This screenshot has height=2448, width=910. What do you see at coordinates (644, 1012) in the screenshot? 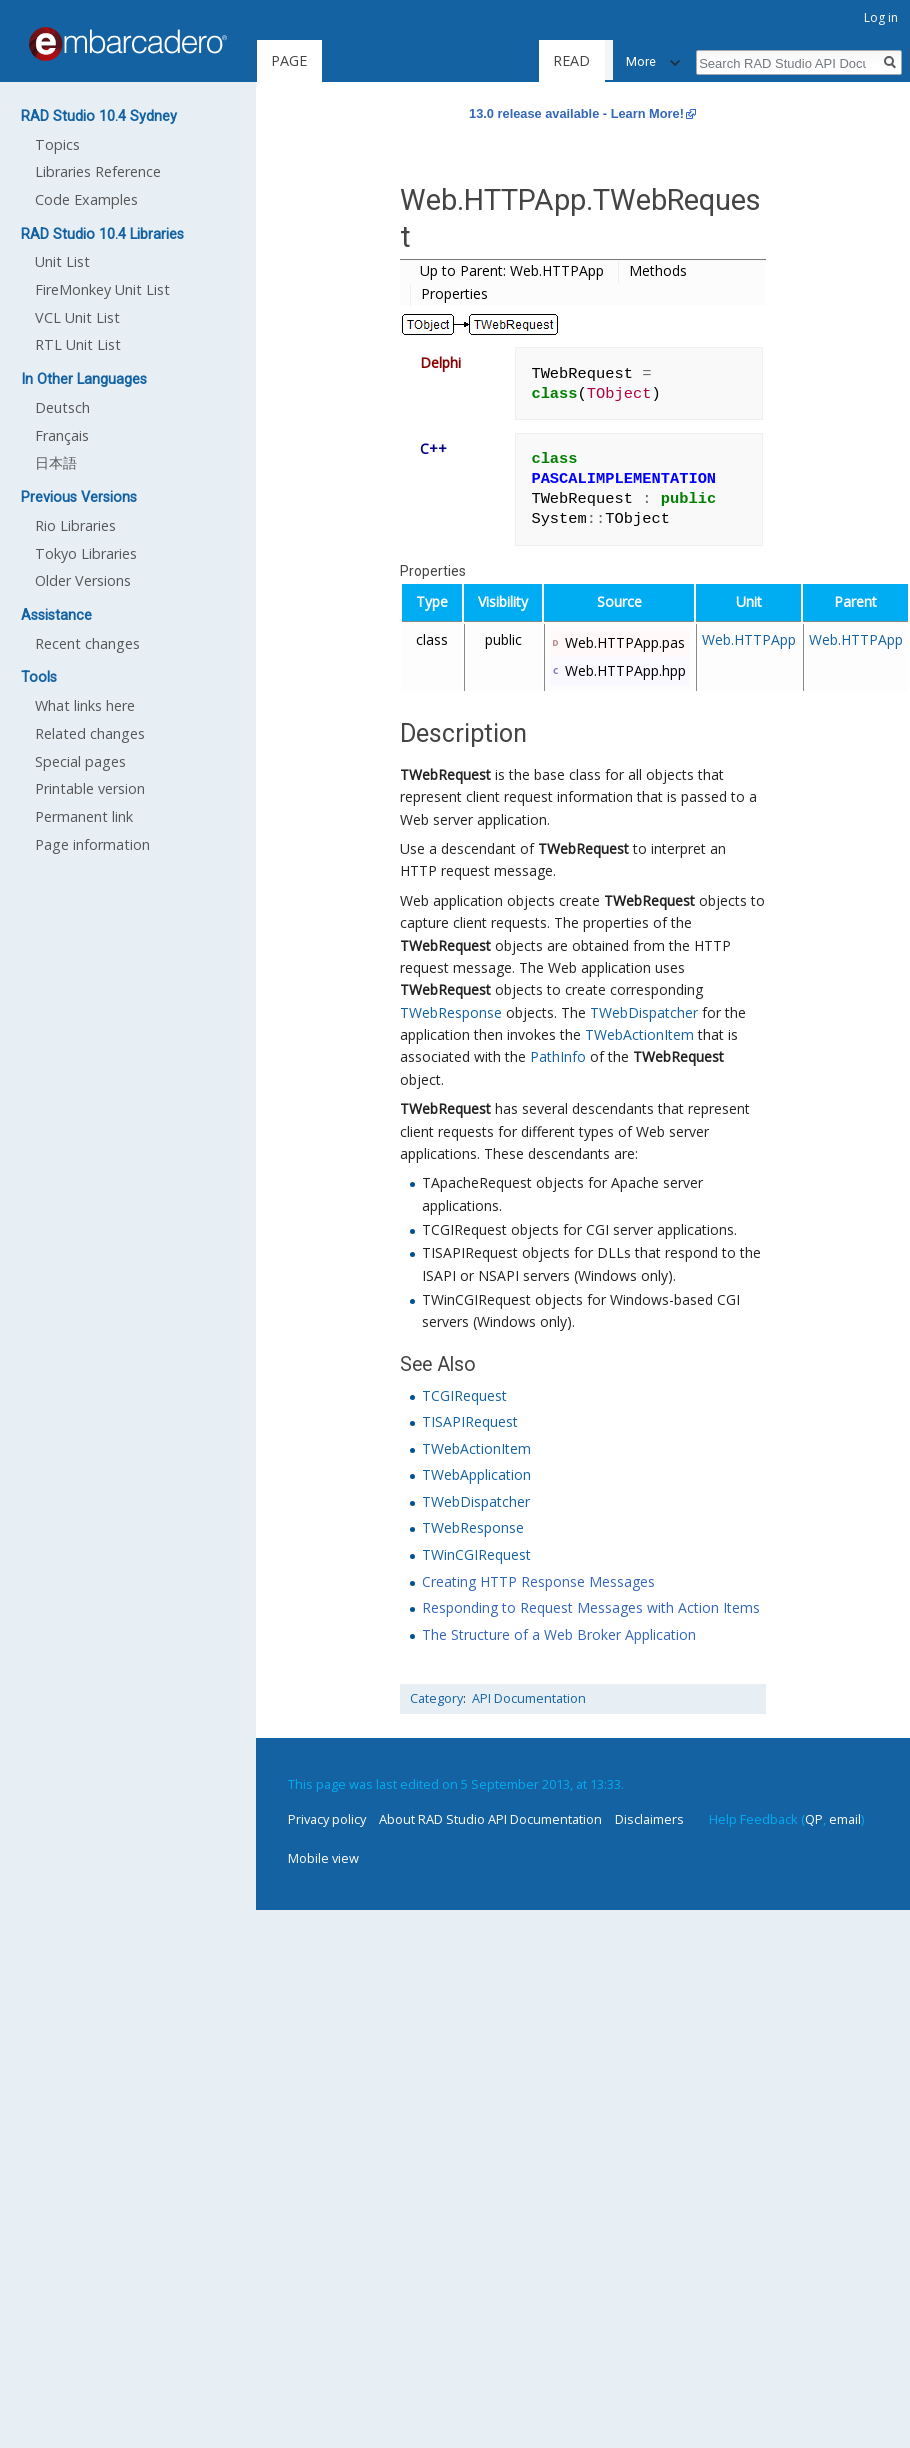
I see `TWebDispatcher` at bounding box center [644, 1012].